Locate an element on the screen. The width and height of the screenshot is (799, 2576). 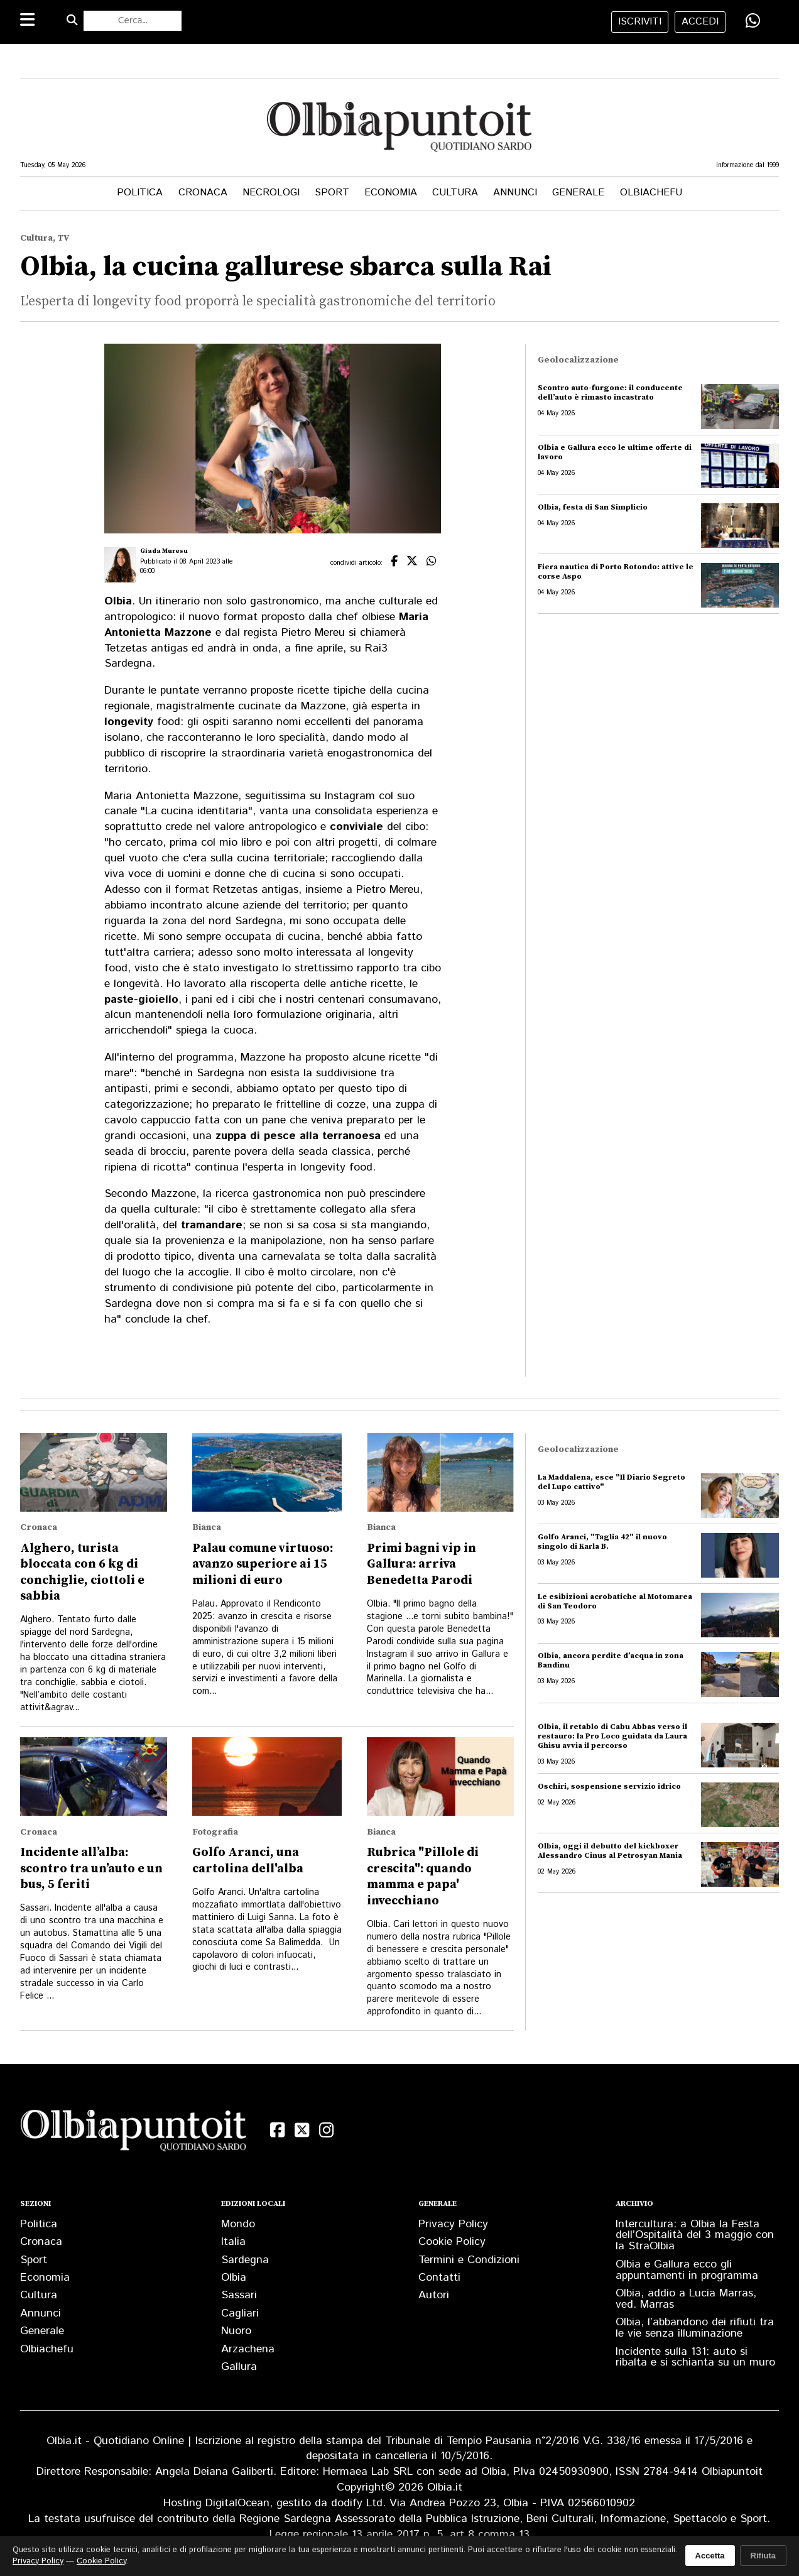
Cultura is located at coordinates (455, 192).